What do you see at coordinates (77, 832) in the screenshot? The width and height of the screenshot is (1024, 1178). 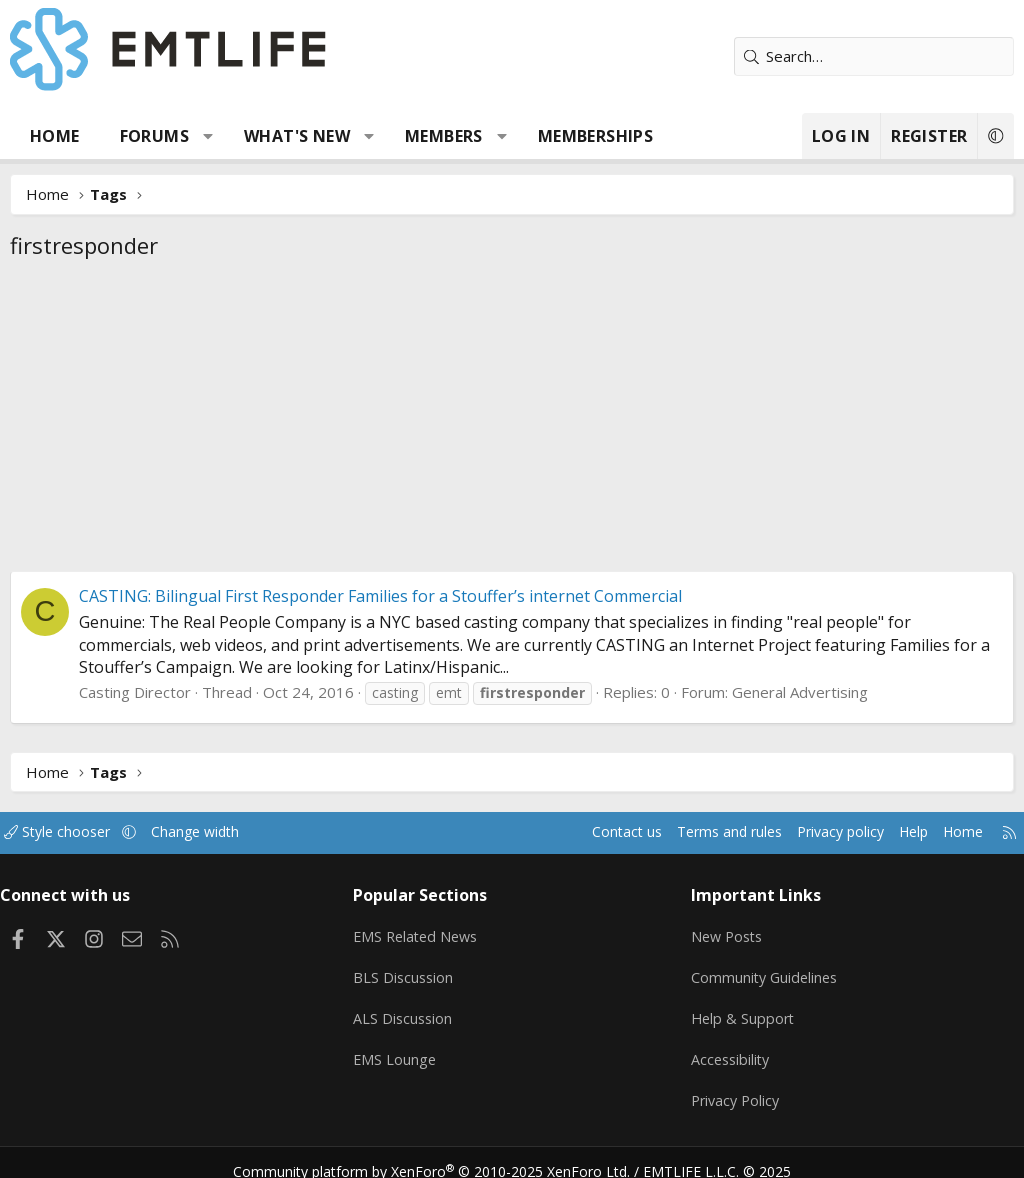 I see `Style chooser` at bounding box center [77, 832].